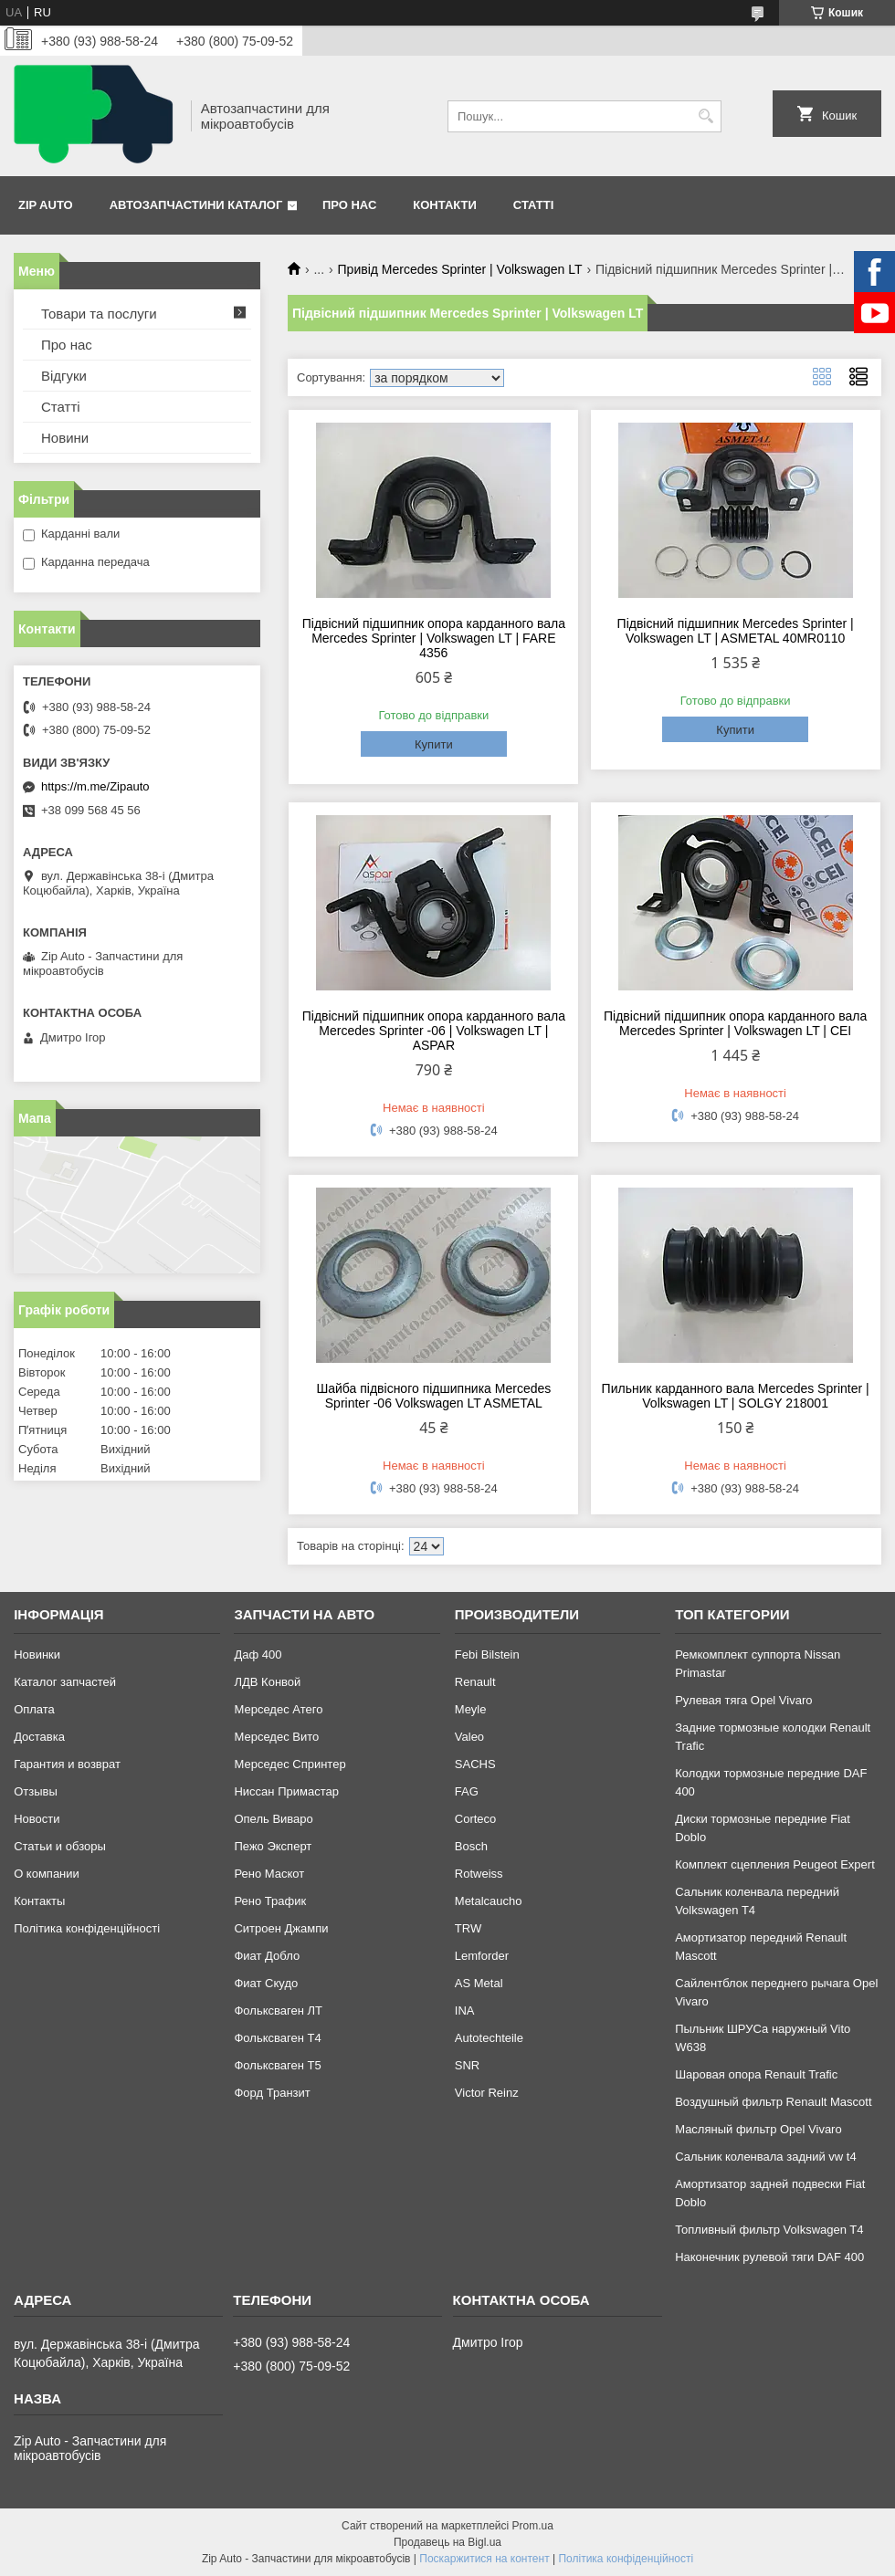 The width and height of the screenshot is (895, 2576). Describe the element at coordinates (87, 1928) in the screenshot. I see `Політика конфіденційності` at that location.